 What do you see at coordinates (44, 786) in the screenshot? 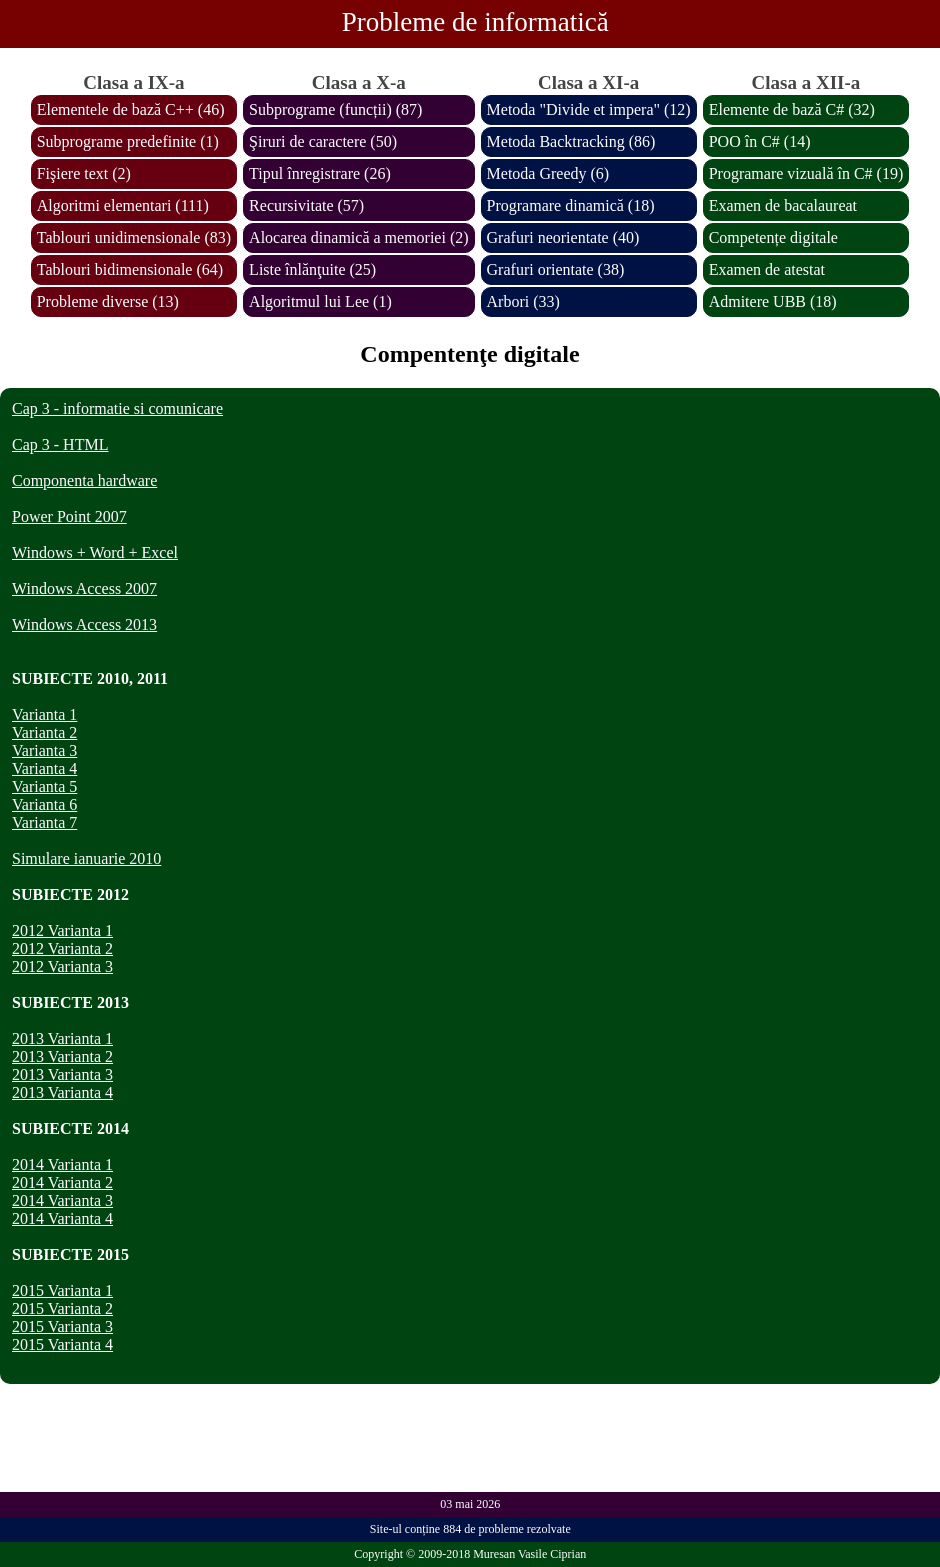
I see `Varianta 5` at bounding box center [44, 786].